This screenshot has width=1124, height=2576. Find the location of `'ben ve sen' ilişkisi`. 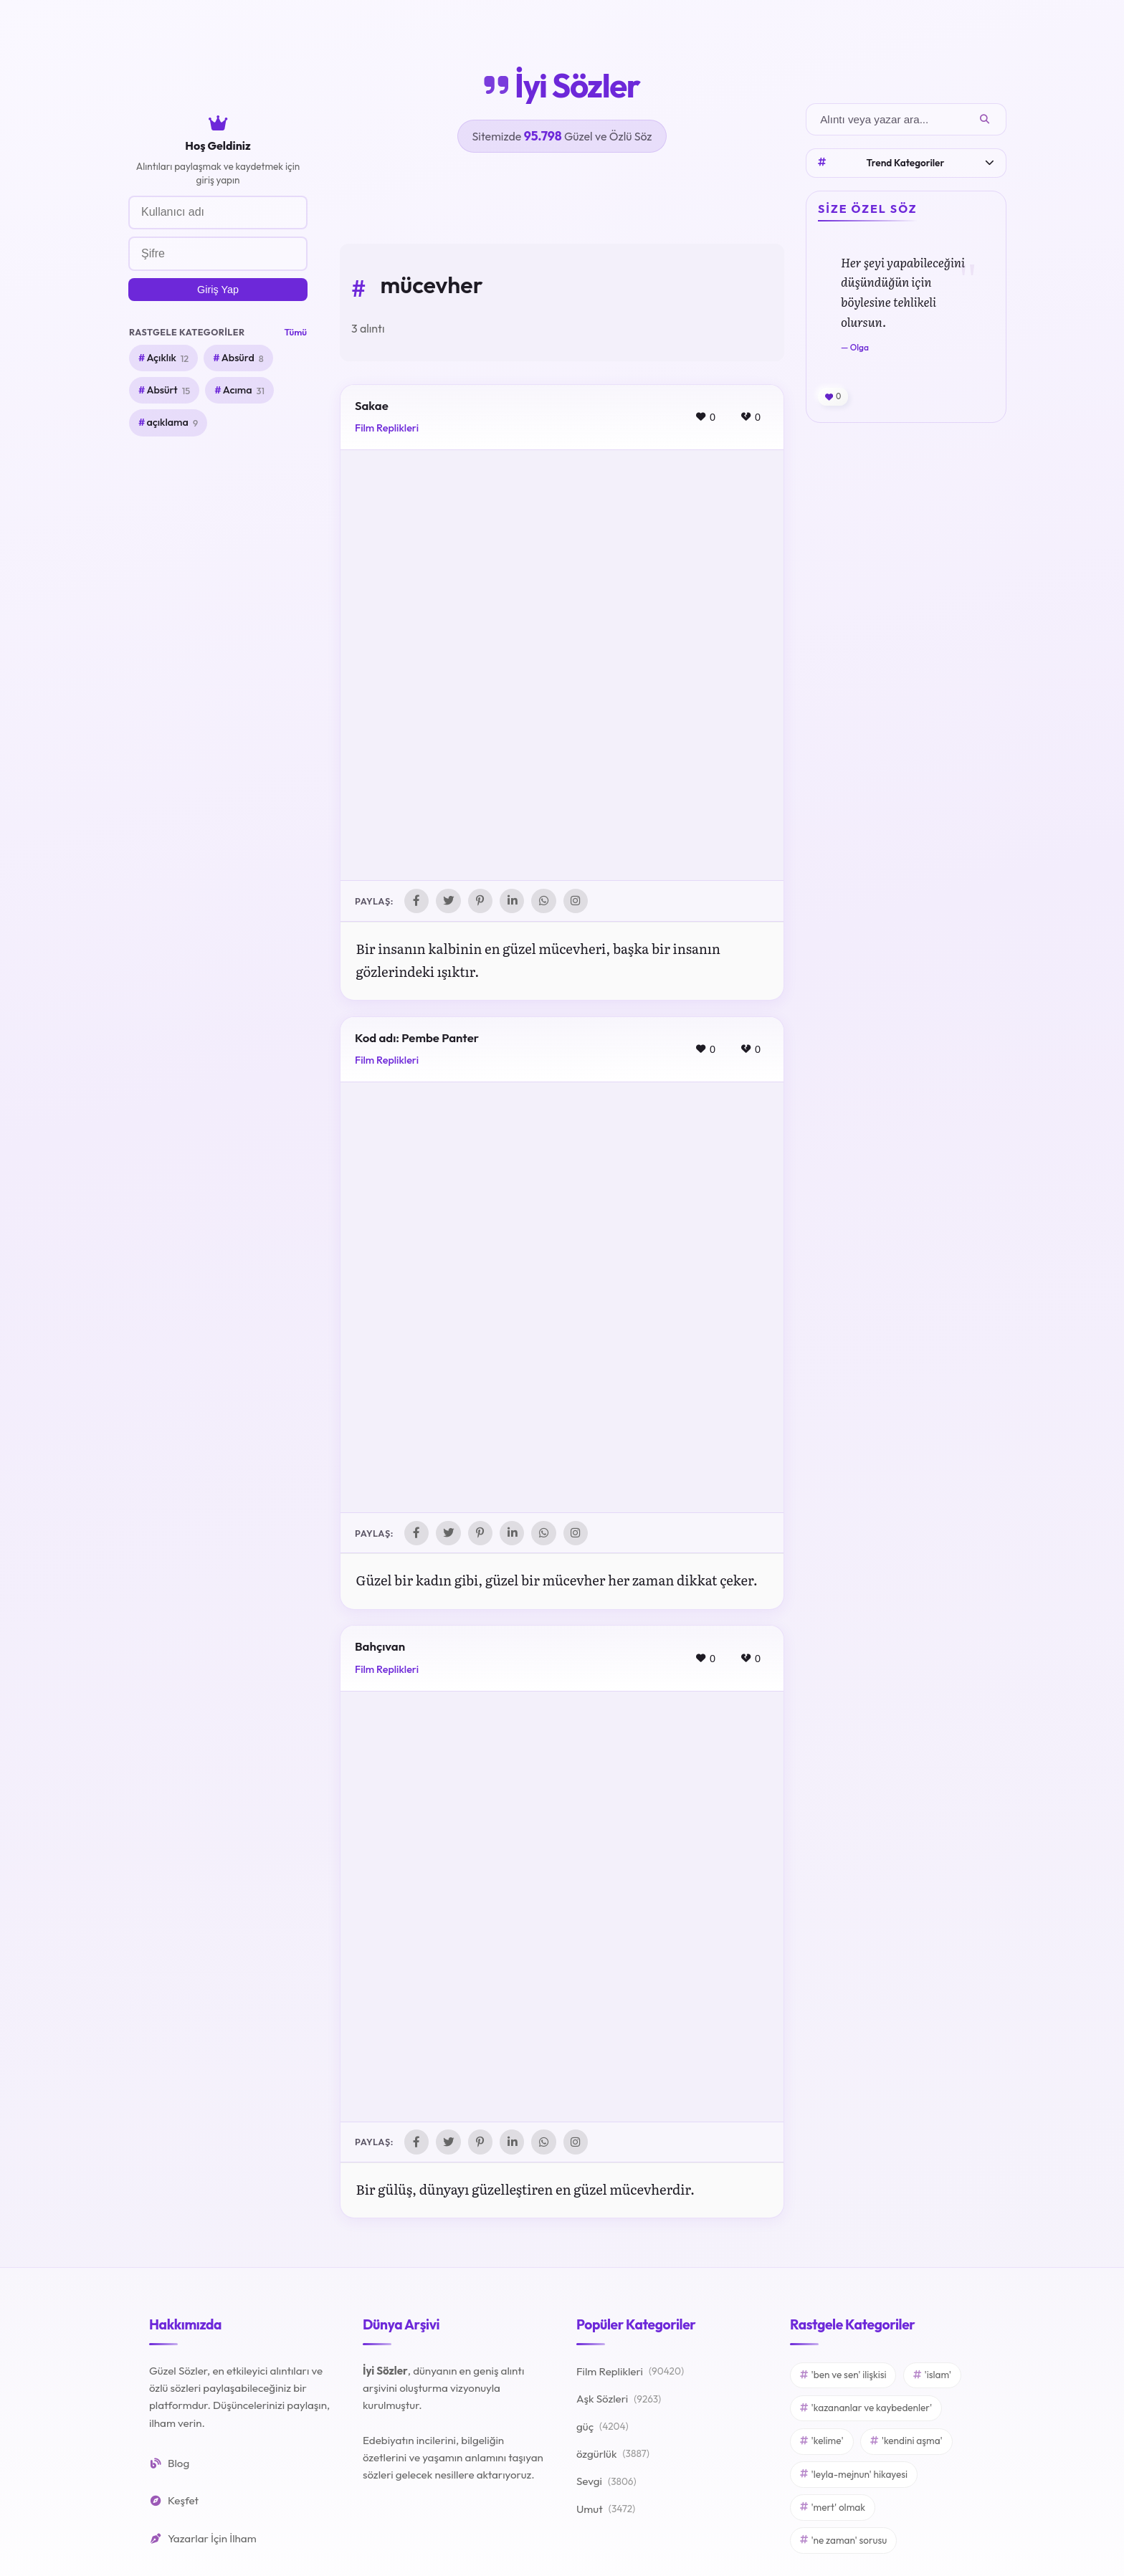

'ben ve sen' ilişkisi is located at coordinates (843, 2378).